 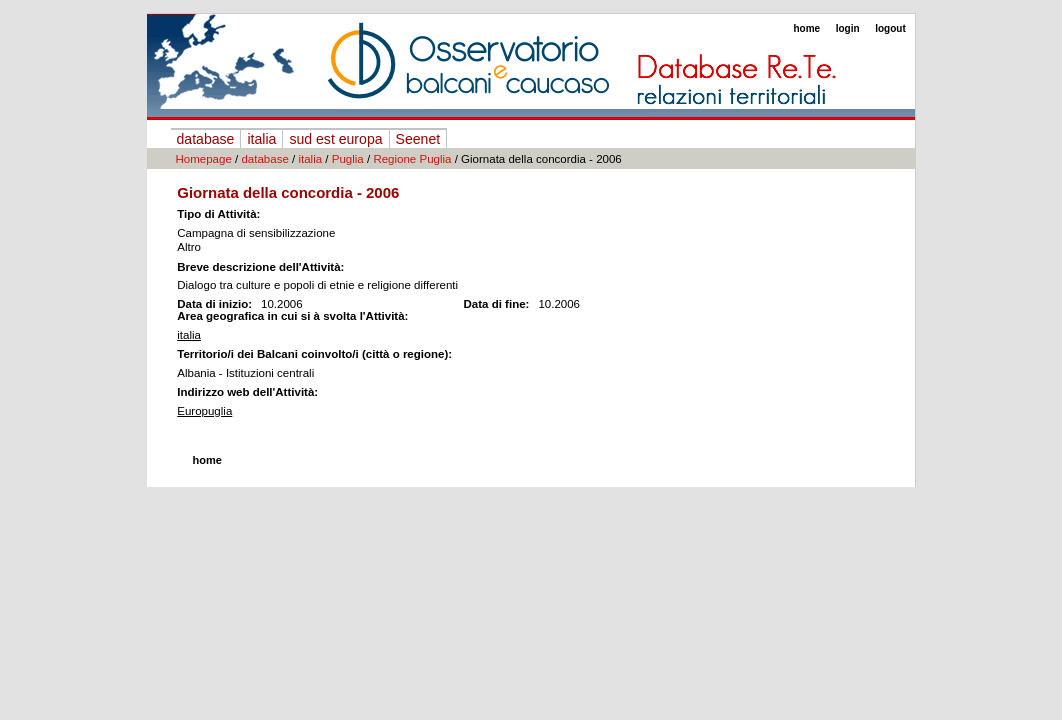 What do you see at coordinates (260, 267) in the screenshot?
I see `Breve descrizione dell'Attività:` at bounding box center [260, 267].